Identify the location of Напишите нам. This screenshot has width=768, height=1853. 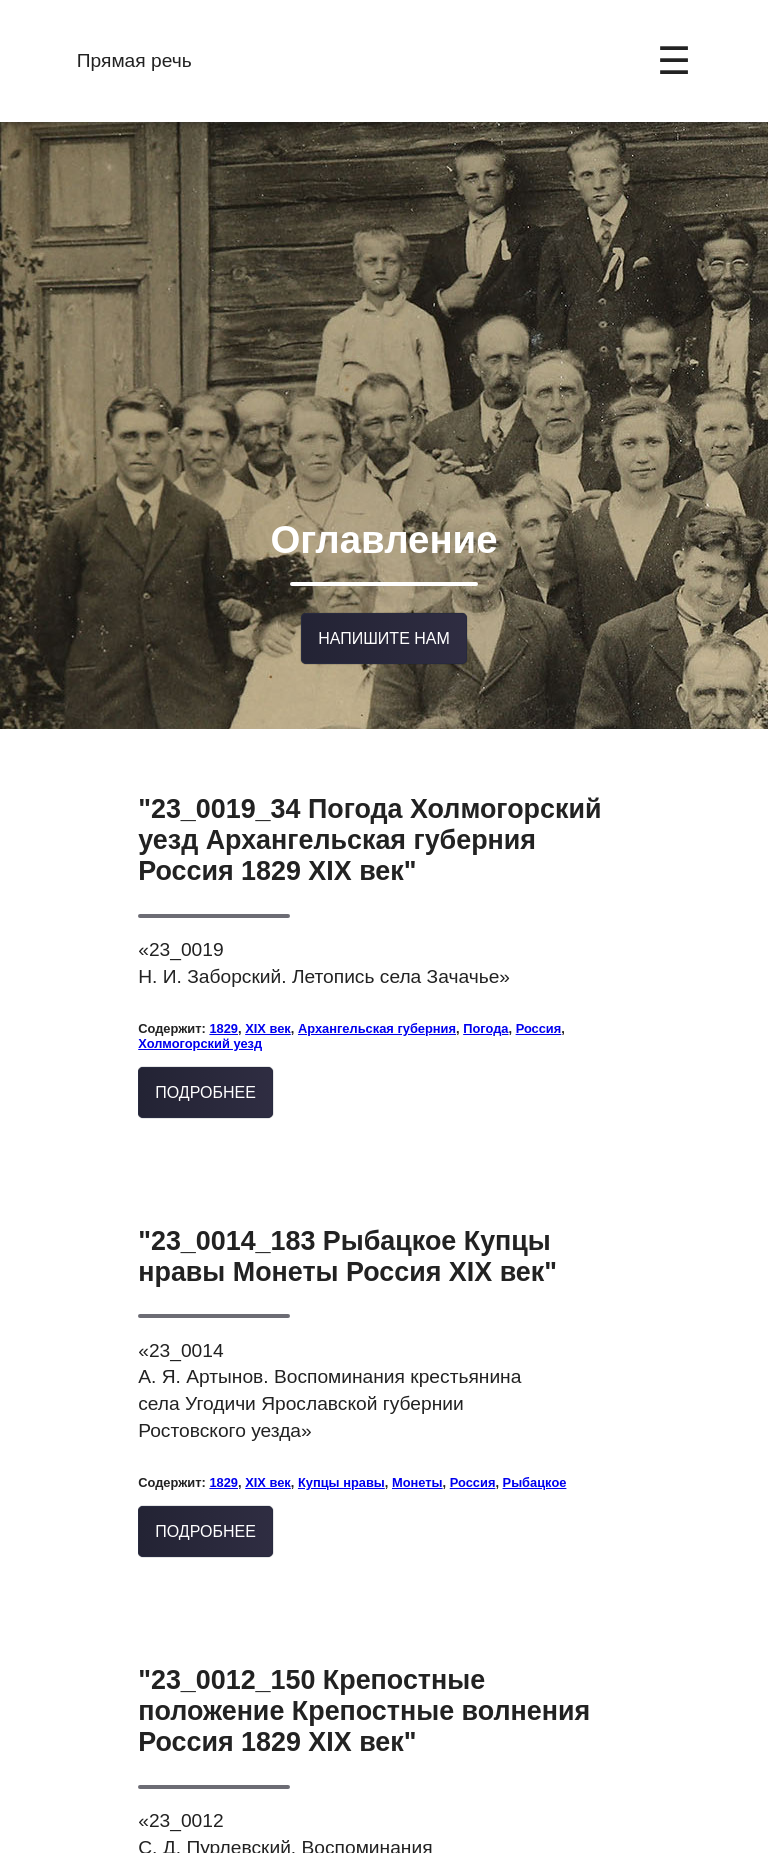
(384, 605).